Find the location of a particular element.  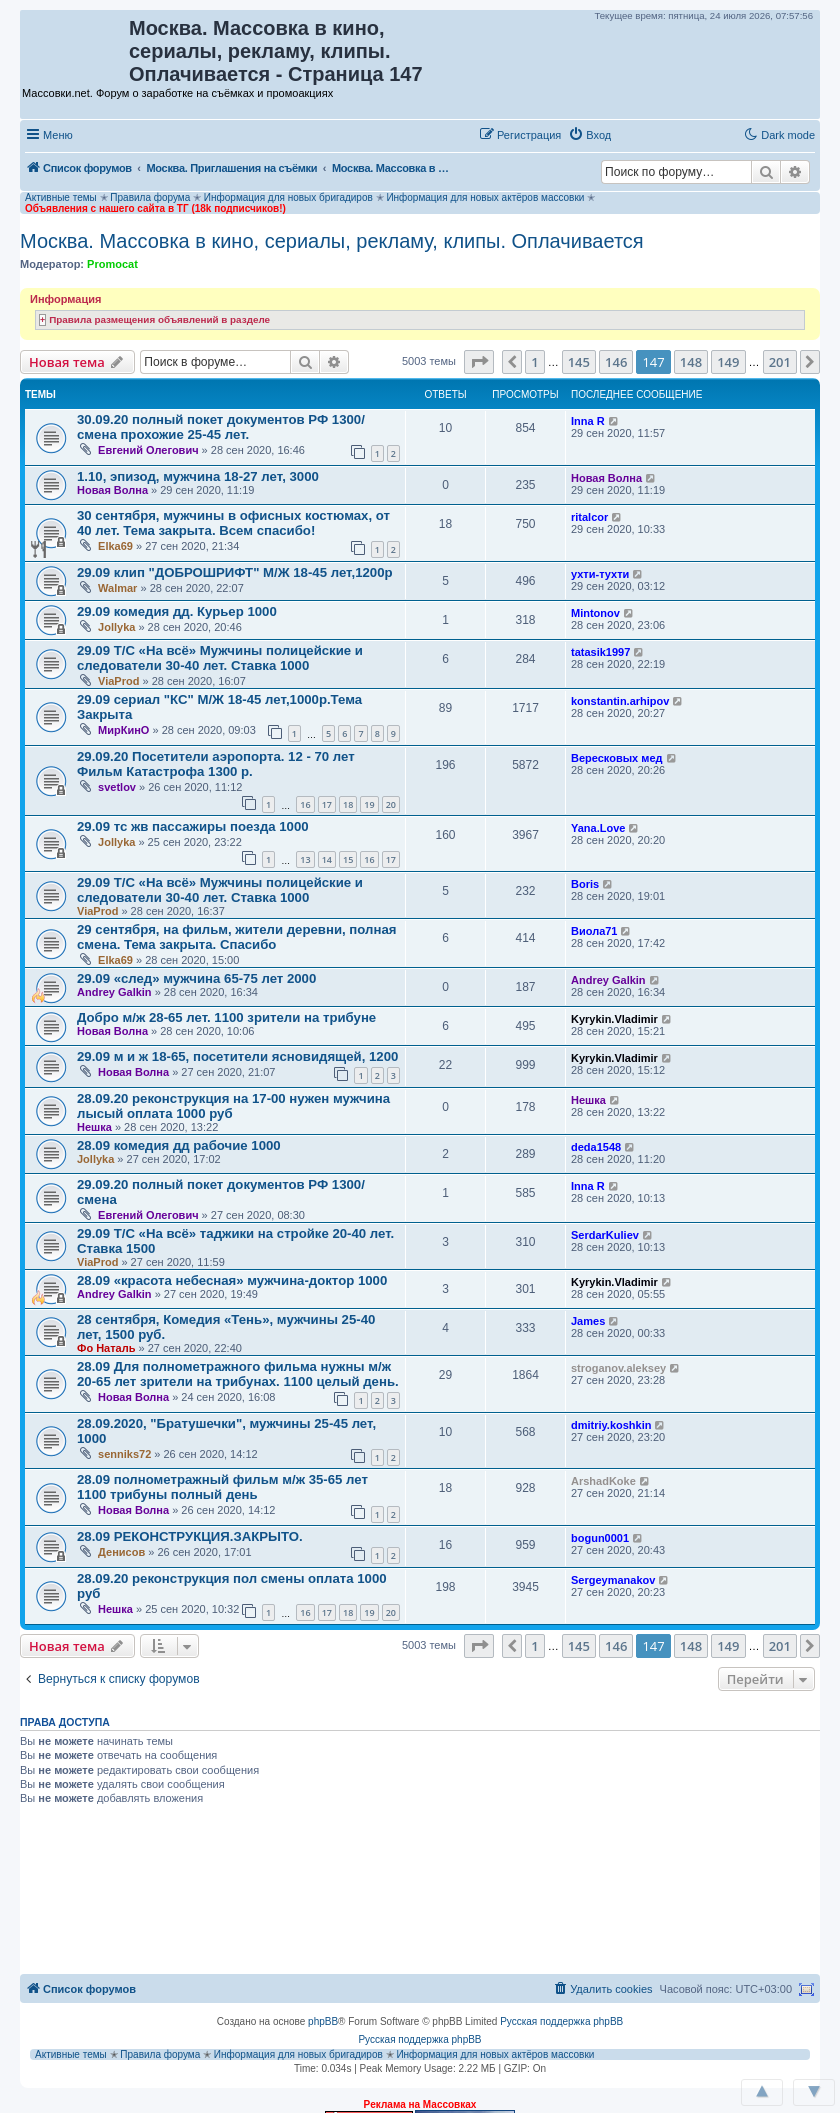

Информация для новых актёров массовки is located at coordinates (485, 197).